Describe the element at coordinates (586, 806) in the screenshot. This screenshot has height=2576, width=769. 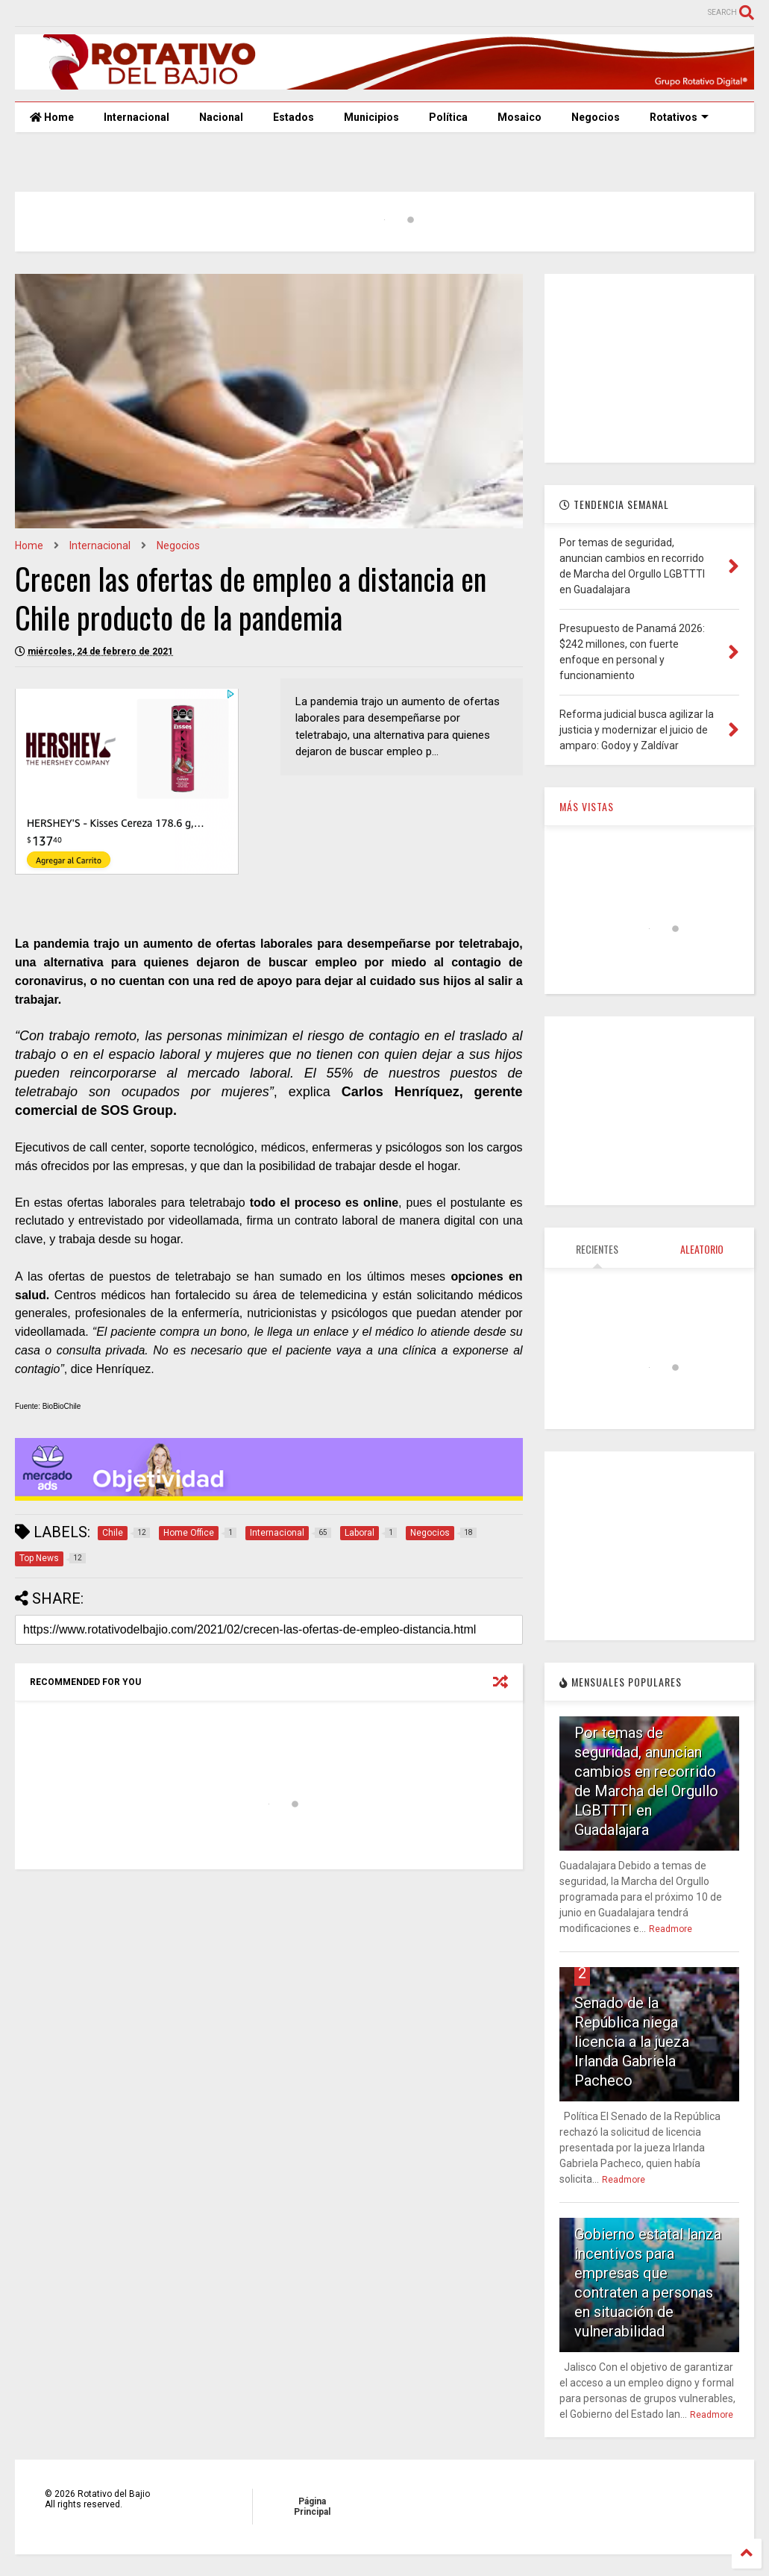
I see `MÁS VISTAS` at that location.